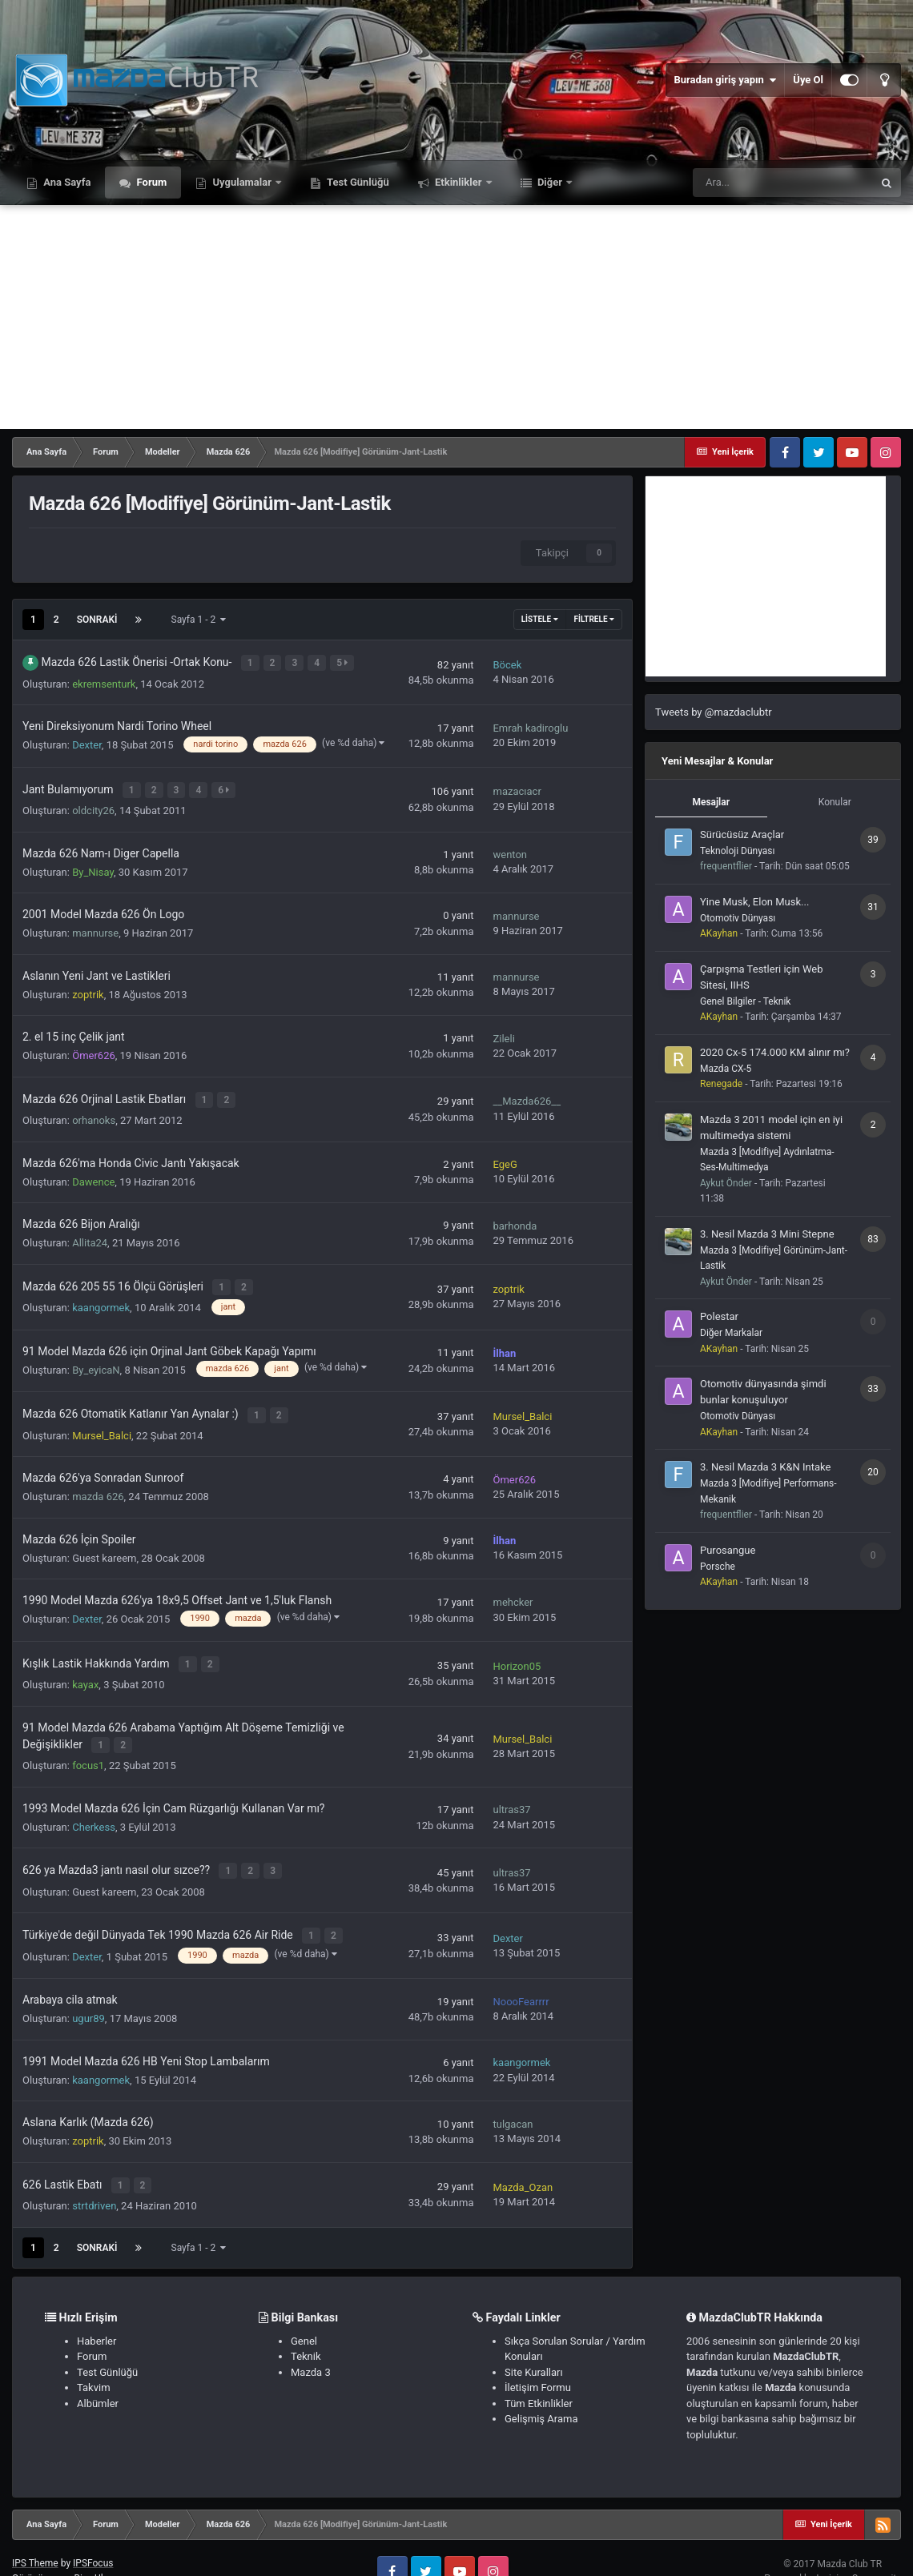  I want to click on Site Kuralları, so click(534, 2346).